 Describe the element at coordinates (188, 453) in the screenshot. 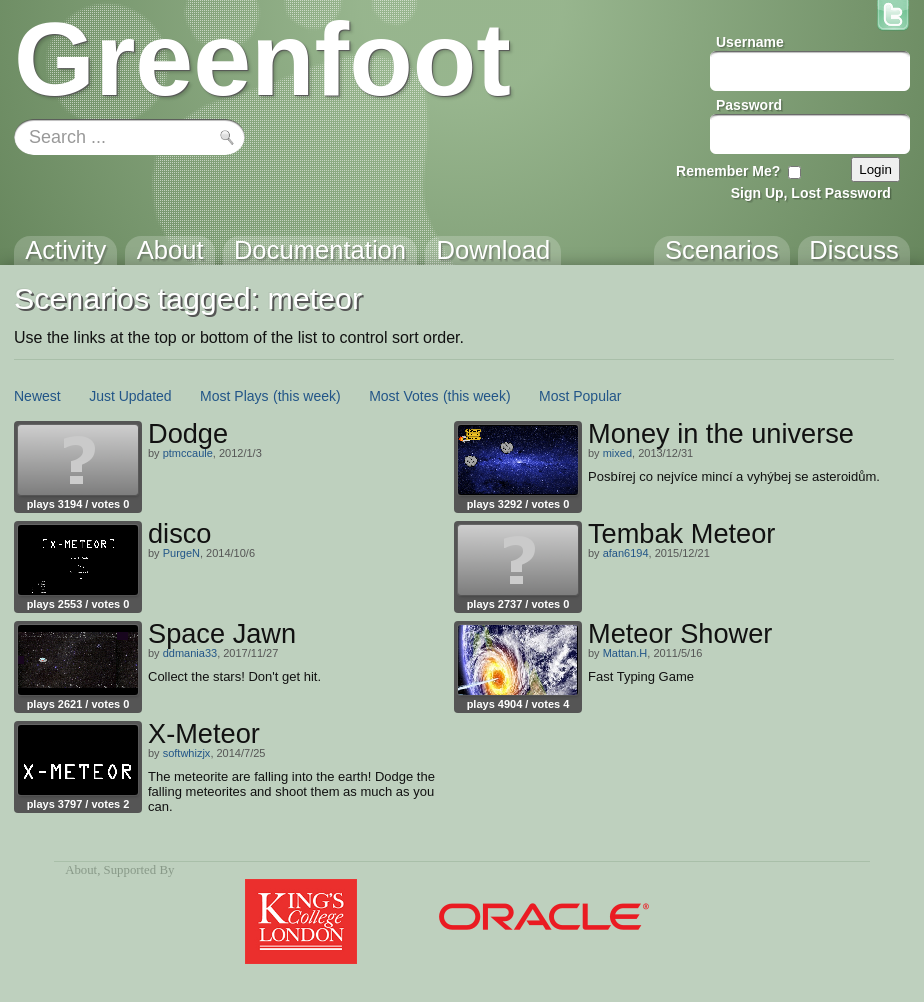

I see `ptmccaule` at that location.